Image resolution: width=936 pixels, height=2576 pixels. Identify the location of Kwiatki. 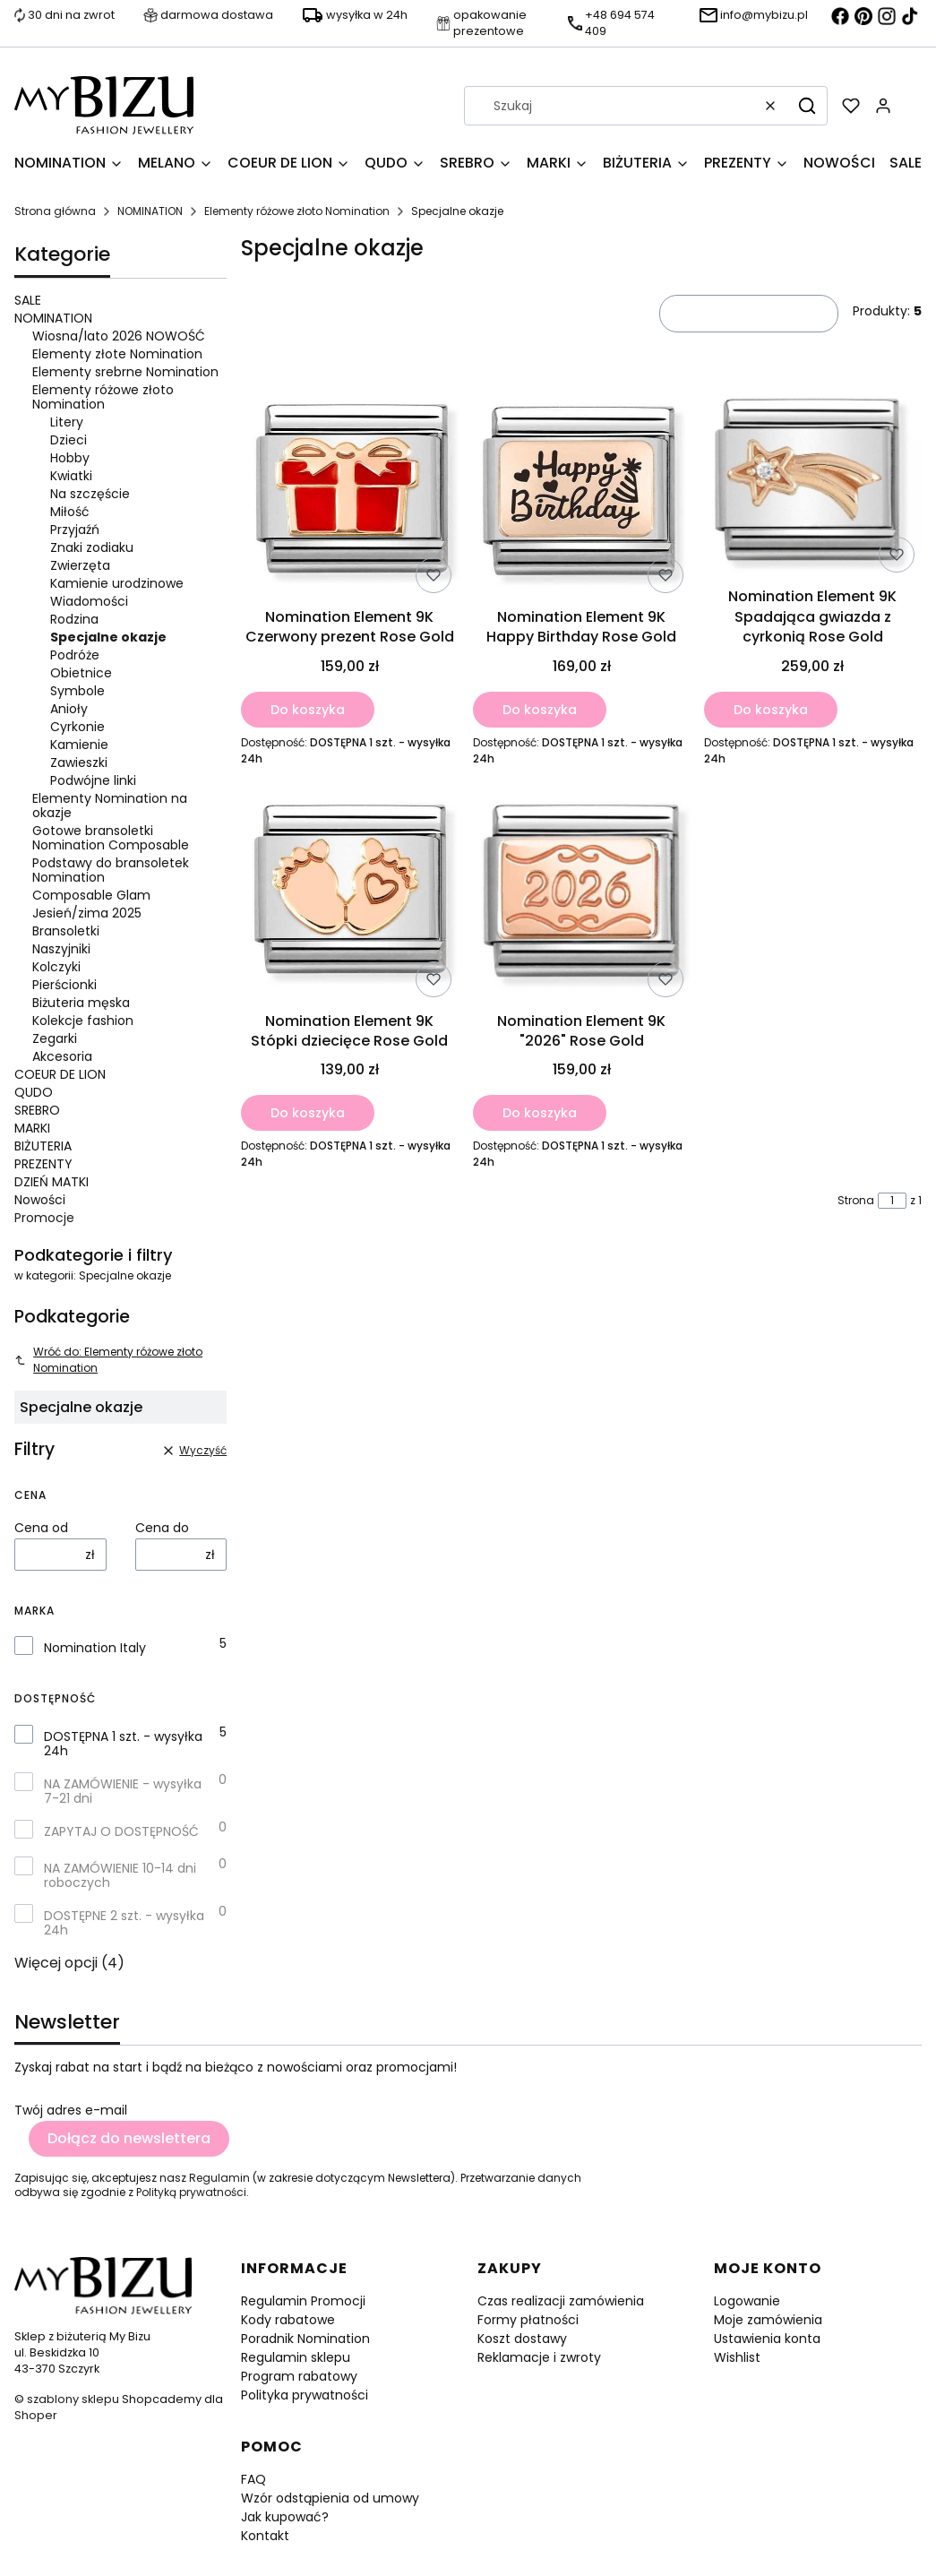
(71, 476).